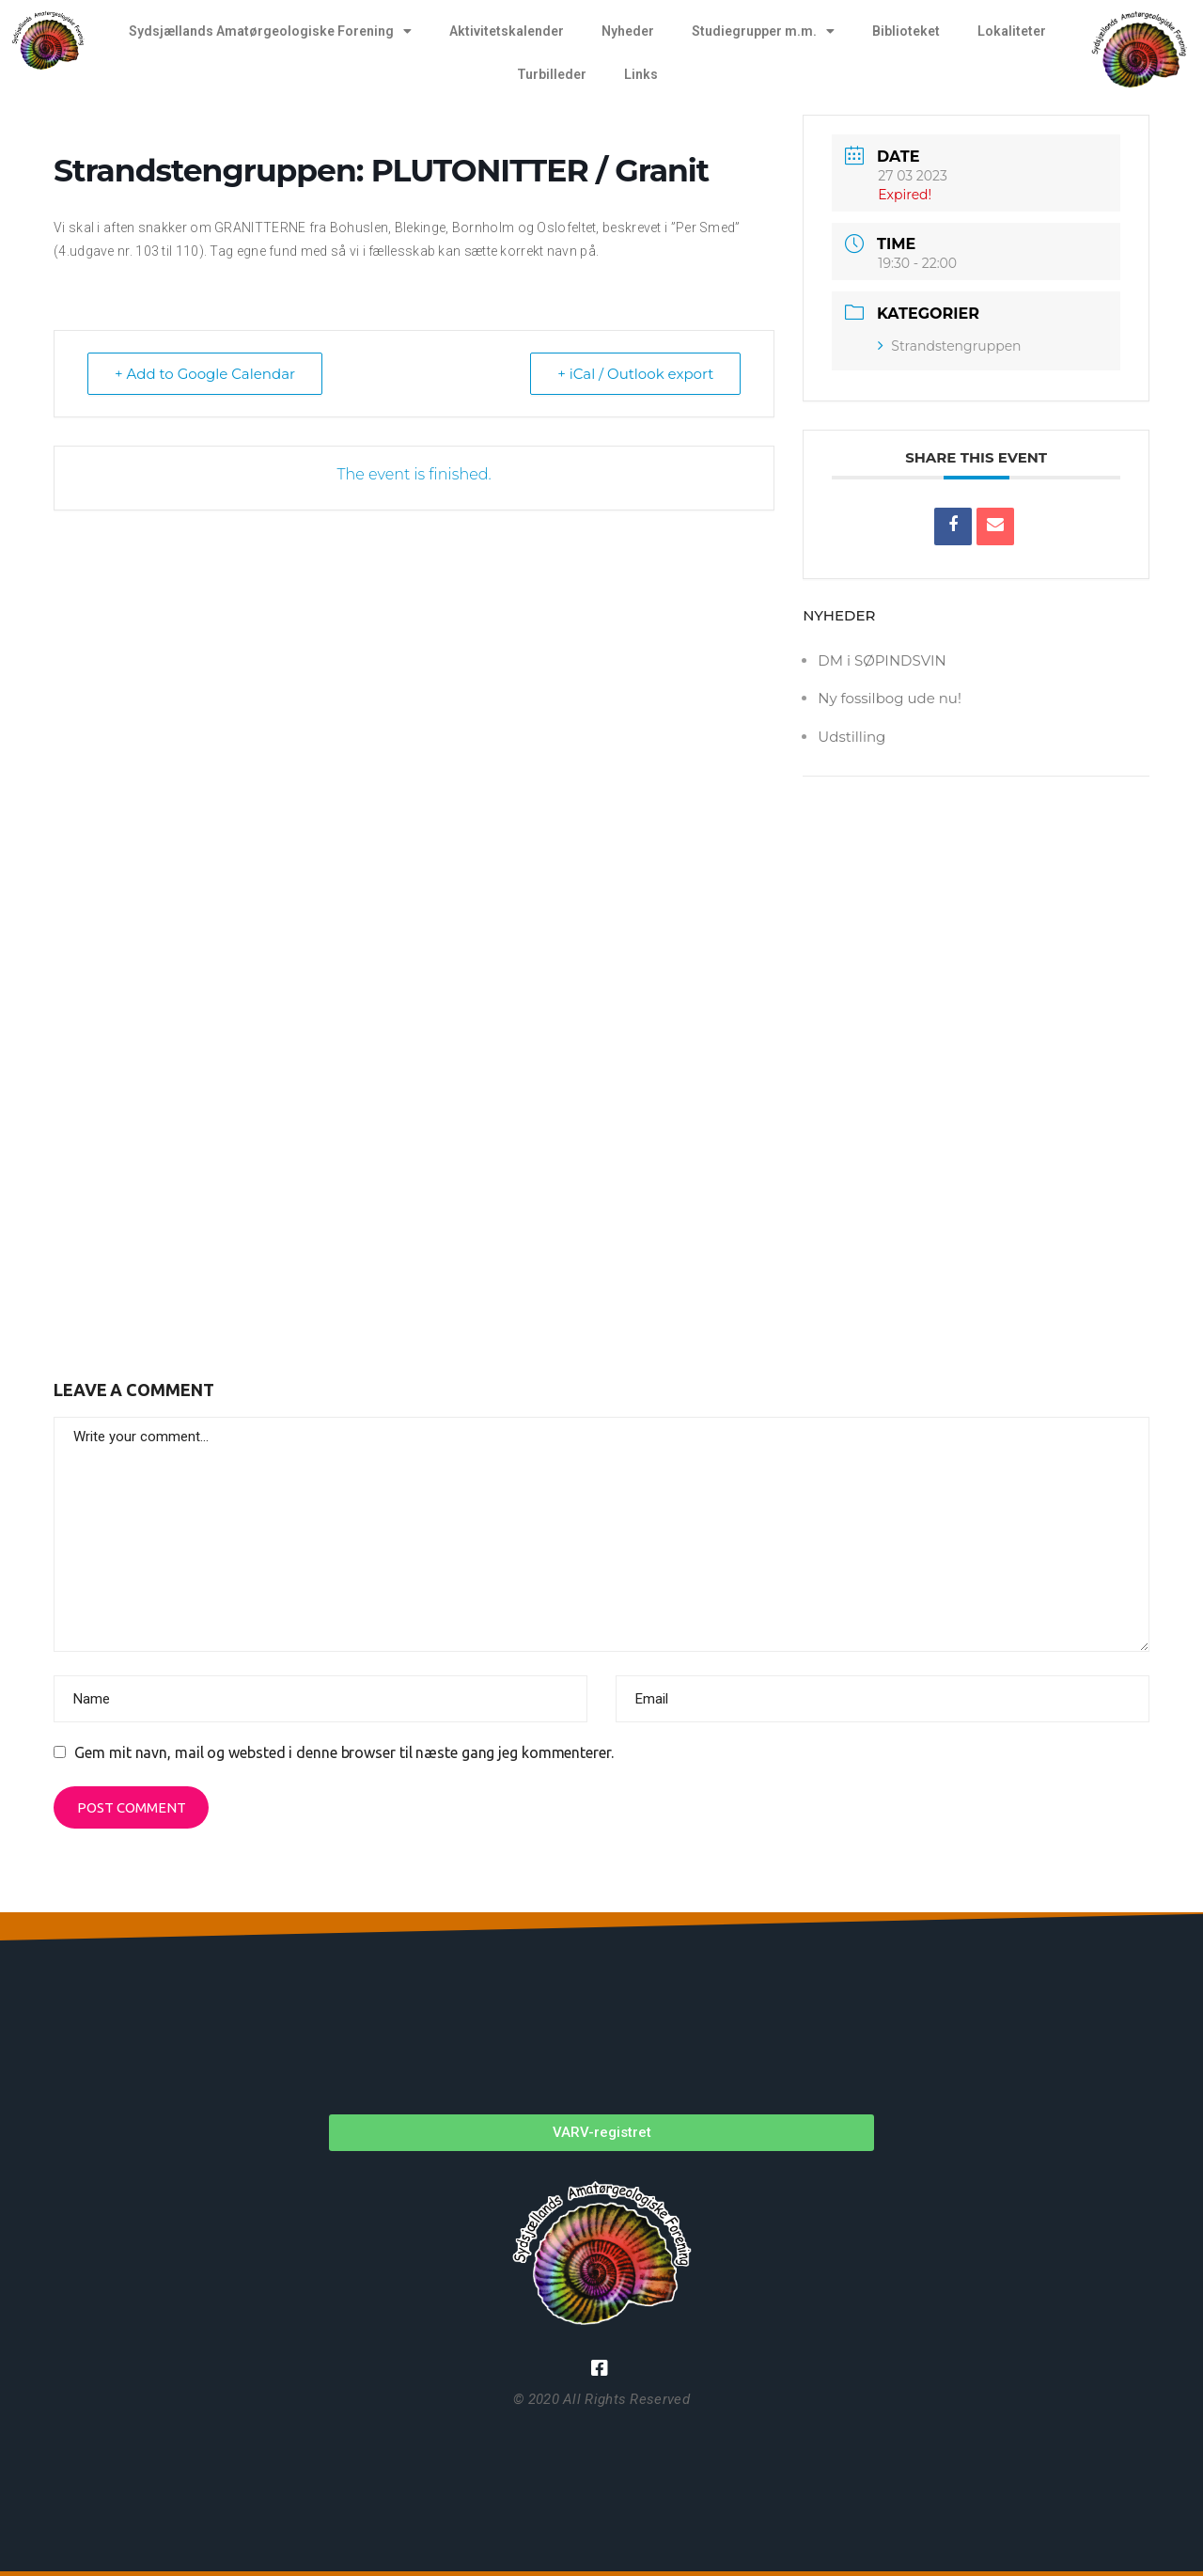 This screenshot has width=1203, height=2576. What do you see at coordinates (205, 374) in the screenshot?
I see `+ Add to Google Calendar` at bounding box center [205, 374].